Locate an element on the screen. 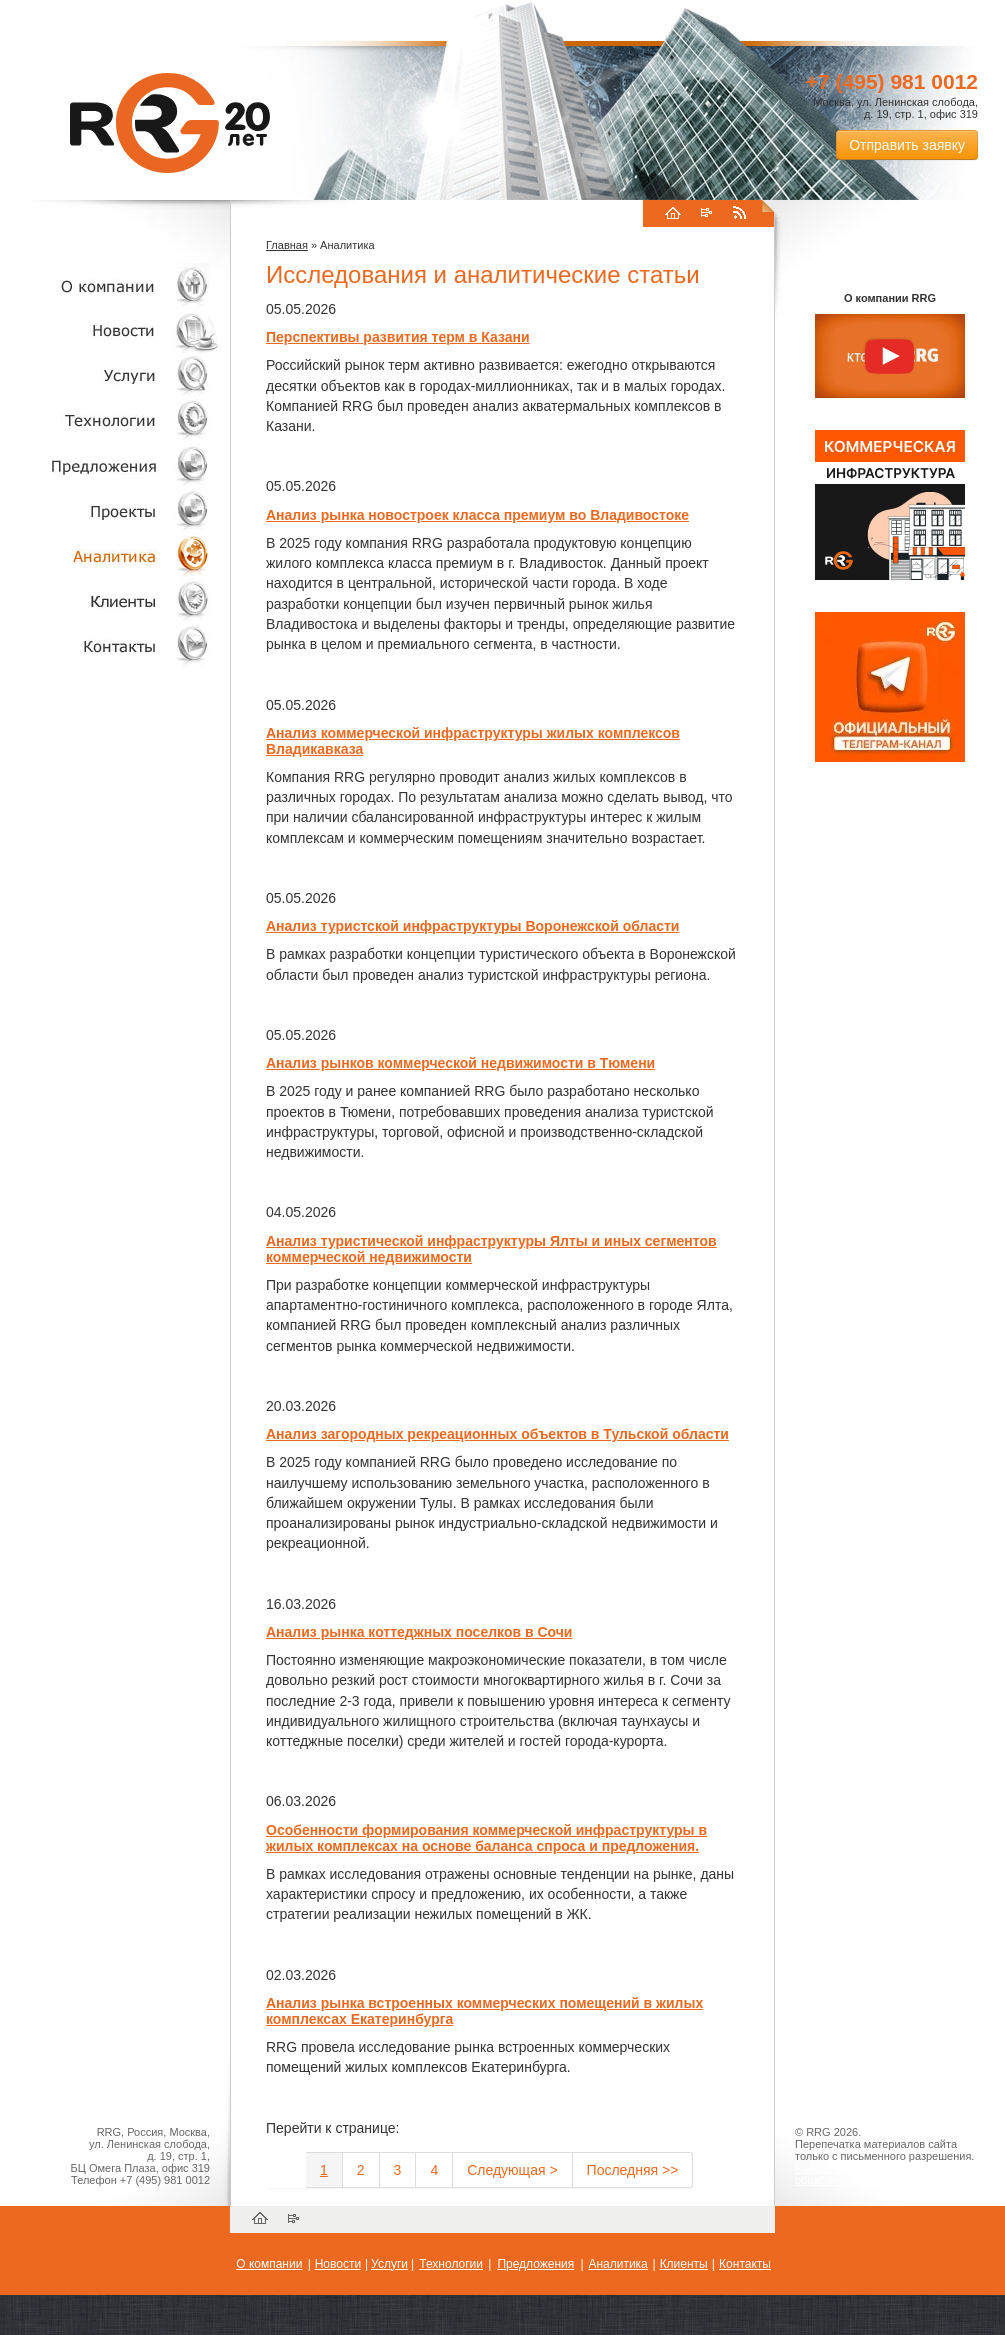  Новости is located at coordinates (115, 330).